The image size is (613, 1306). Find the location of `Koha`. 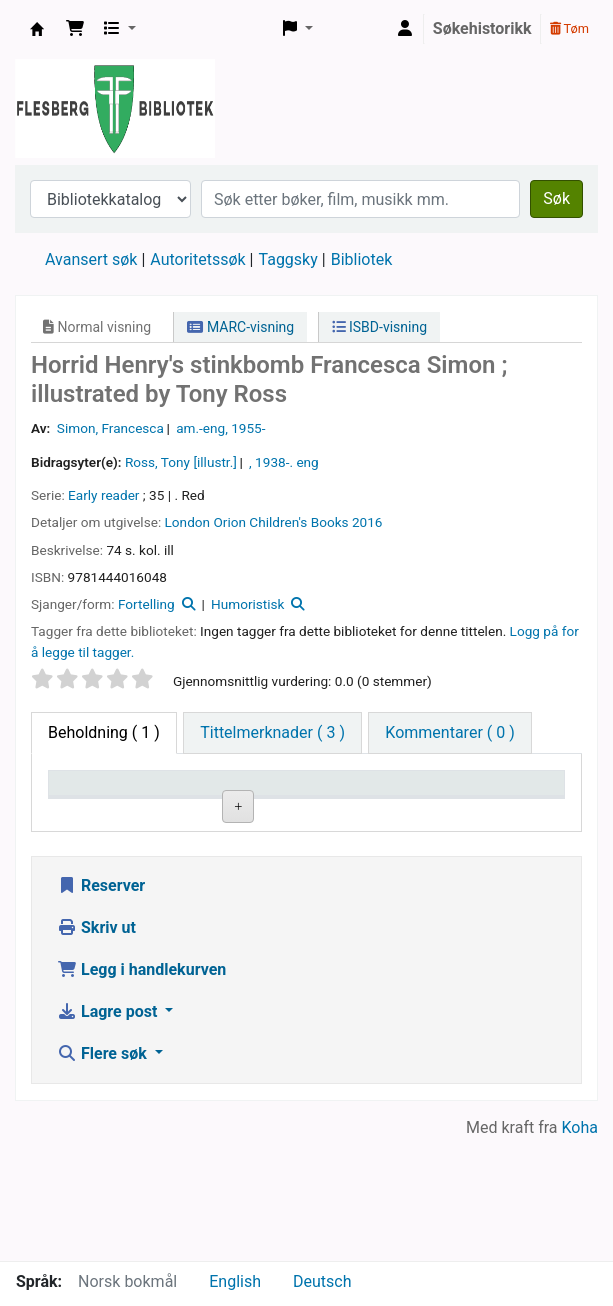

Koha is located at coordinates (580, 1248).